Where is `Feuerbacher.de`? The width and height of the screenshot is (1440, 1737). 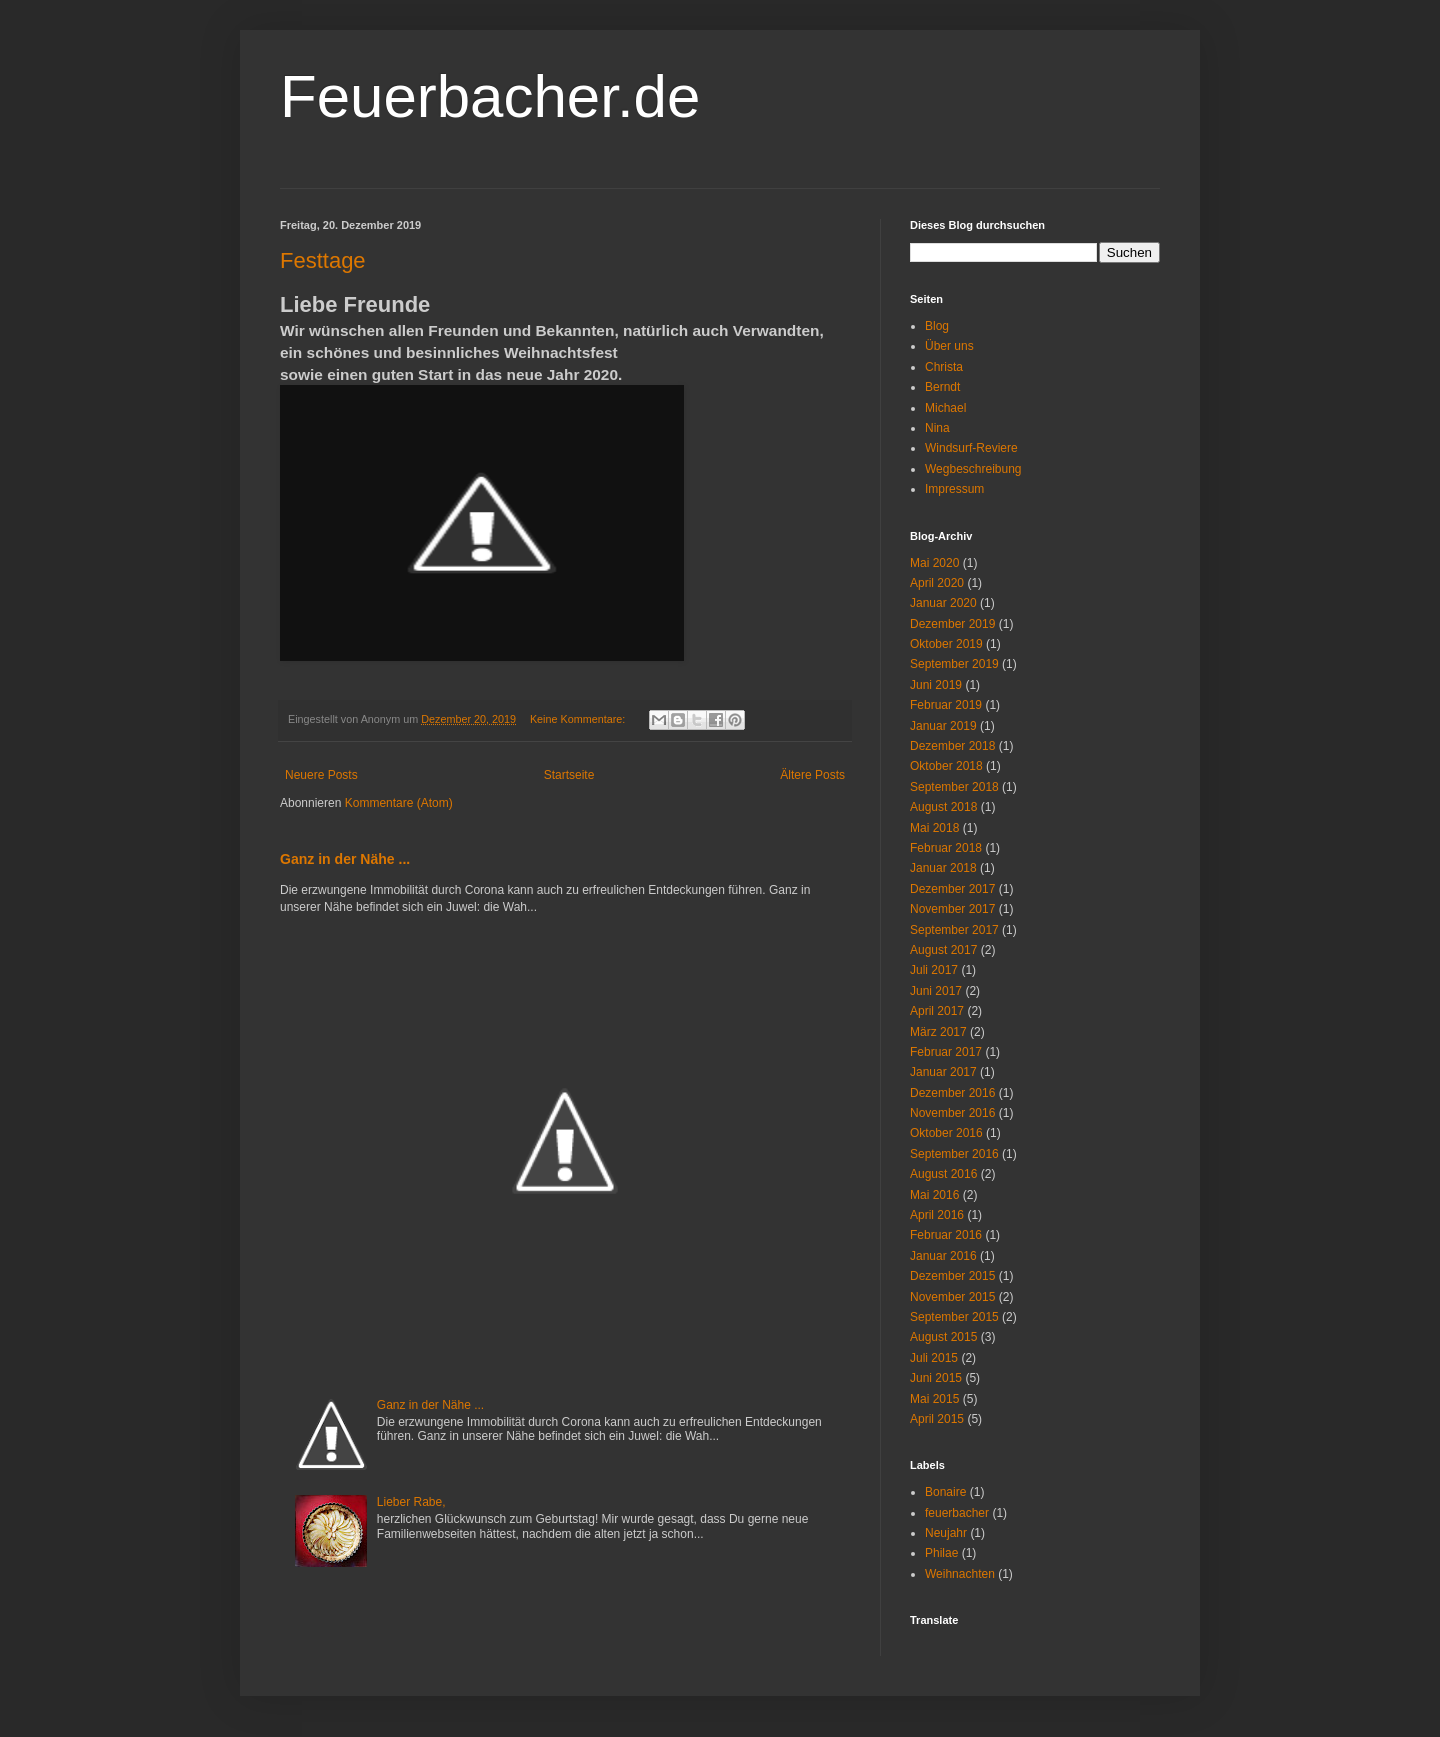
Feuerbacher.de is located at coordinates (490, 96).